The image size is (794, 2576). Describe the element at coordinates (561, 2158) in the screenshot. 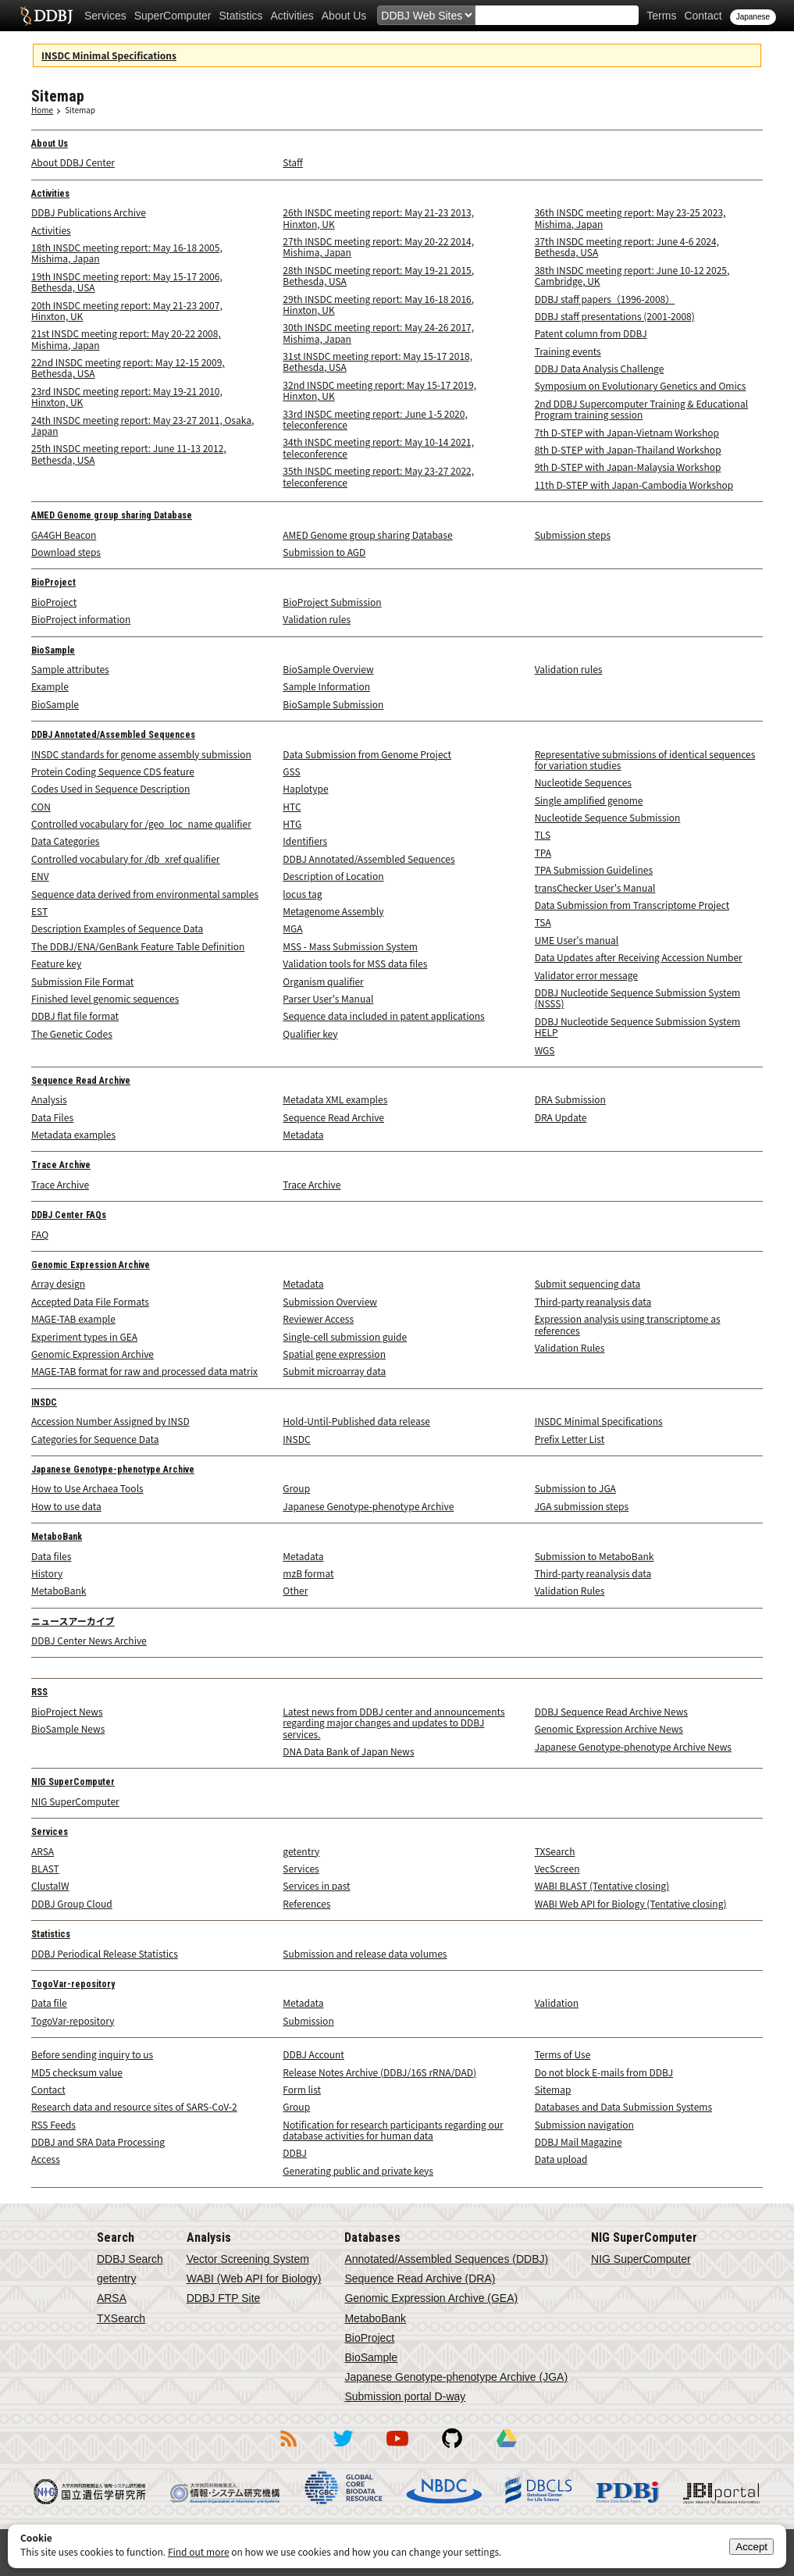

I see `Data upload` at that location.